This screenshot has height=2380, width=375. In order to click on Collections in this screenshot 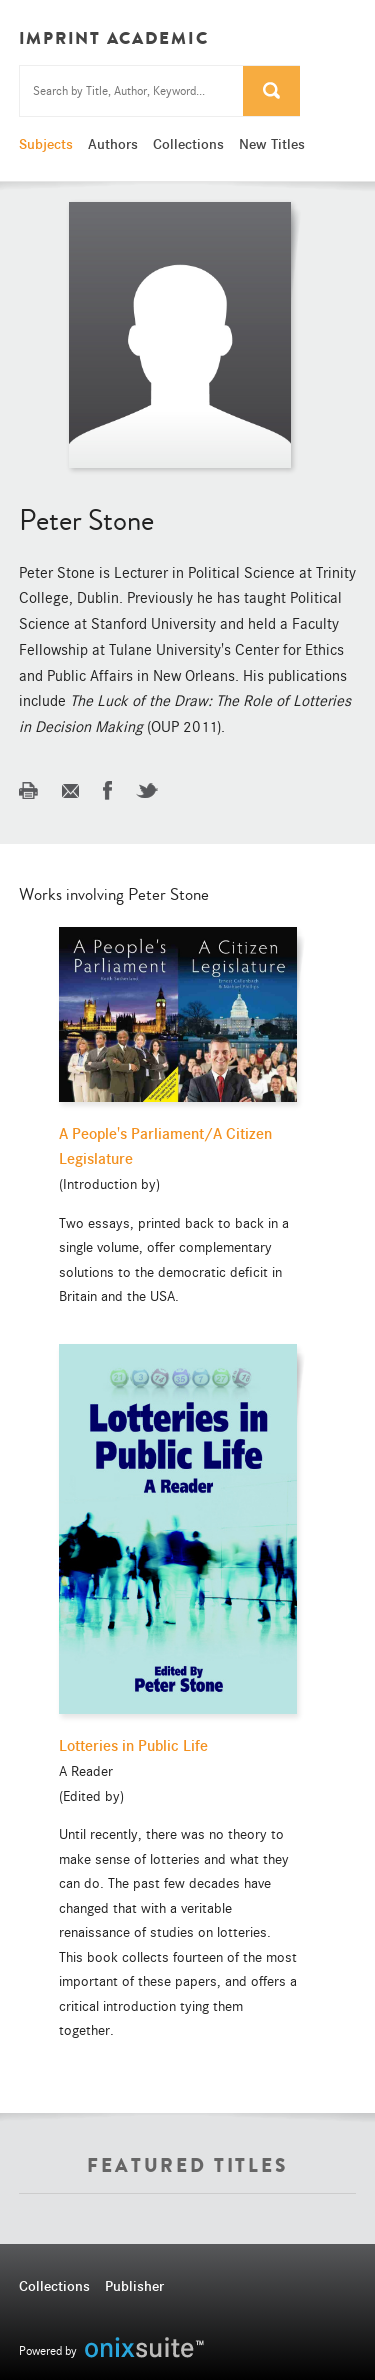, I will do `click(188, 144)`.